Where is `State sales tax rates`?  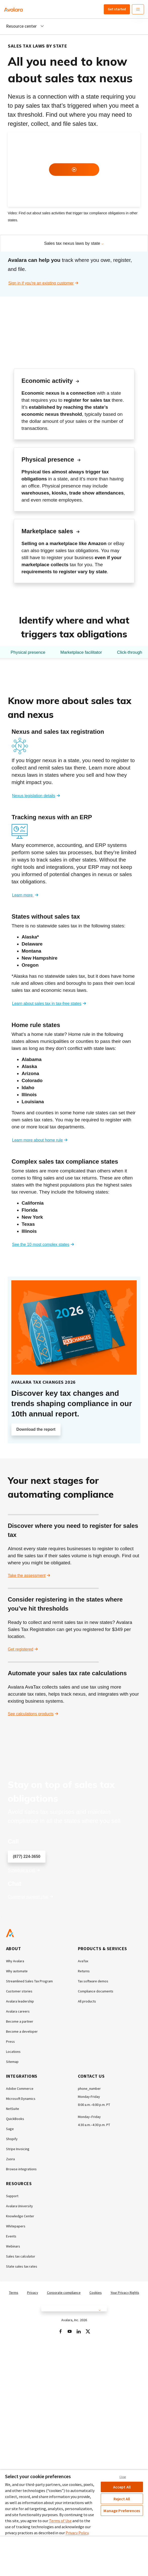
State sales tax rates is located at coordinates (21, 2266).